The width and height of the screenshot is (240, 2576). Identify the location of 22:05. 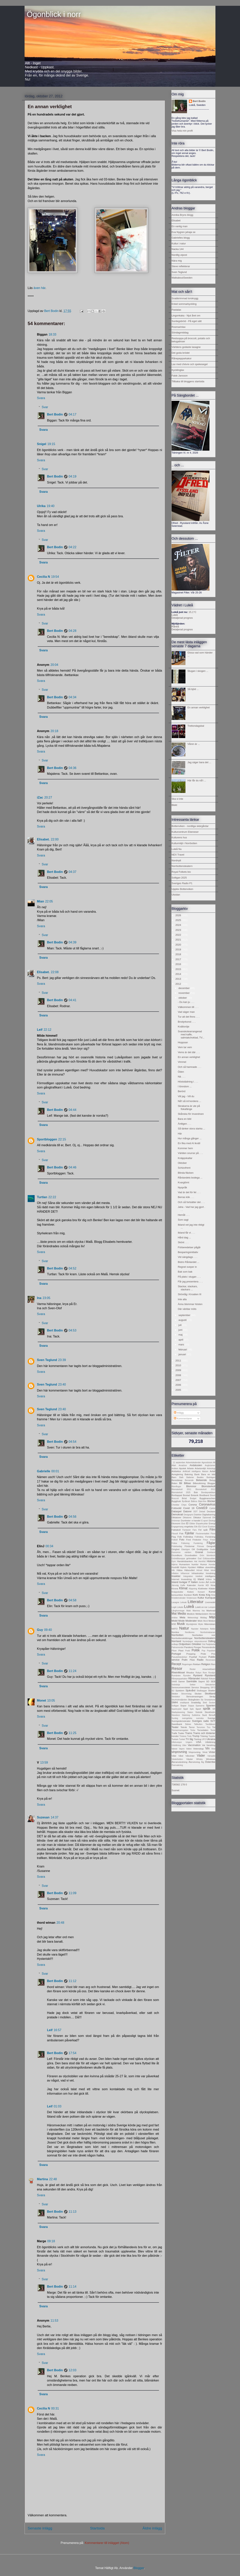
(49, 901).